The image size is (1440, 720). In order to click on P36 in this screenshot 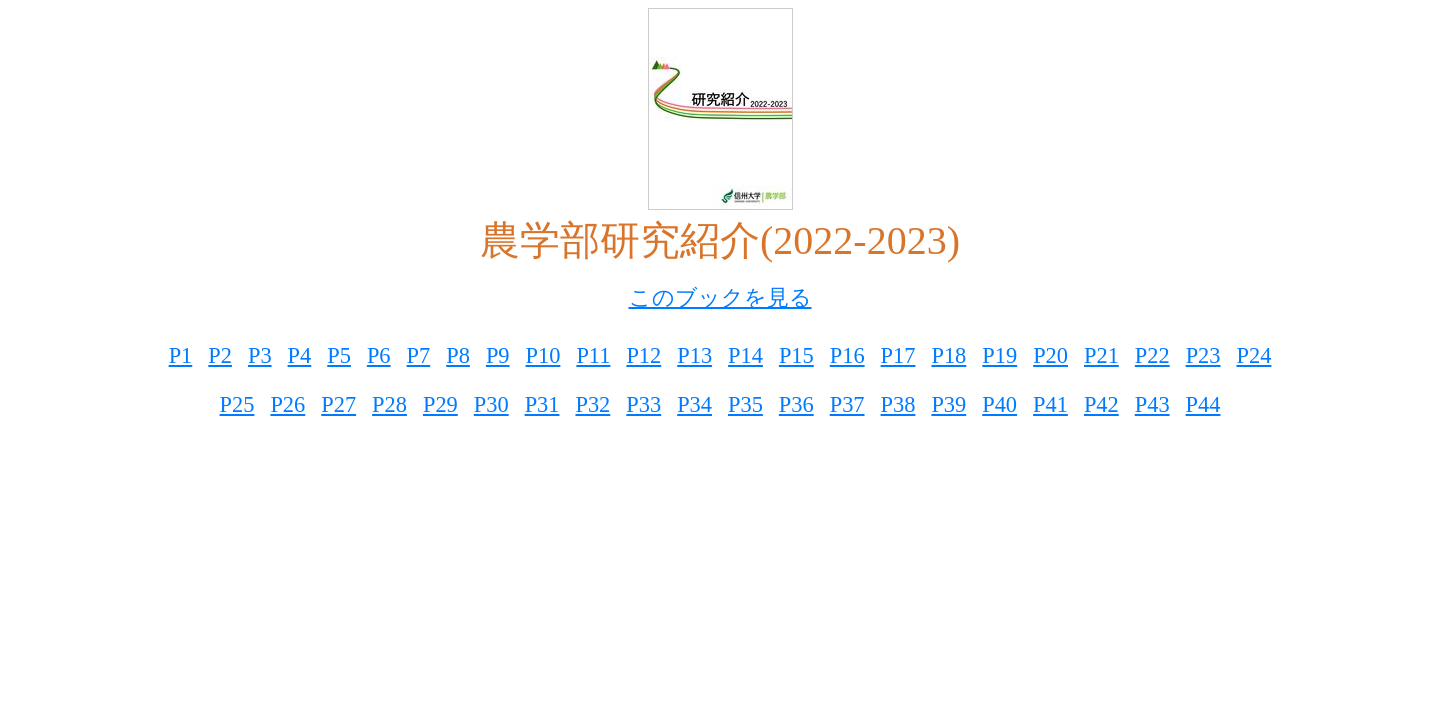, I will do `click(796, 404)`.